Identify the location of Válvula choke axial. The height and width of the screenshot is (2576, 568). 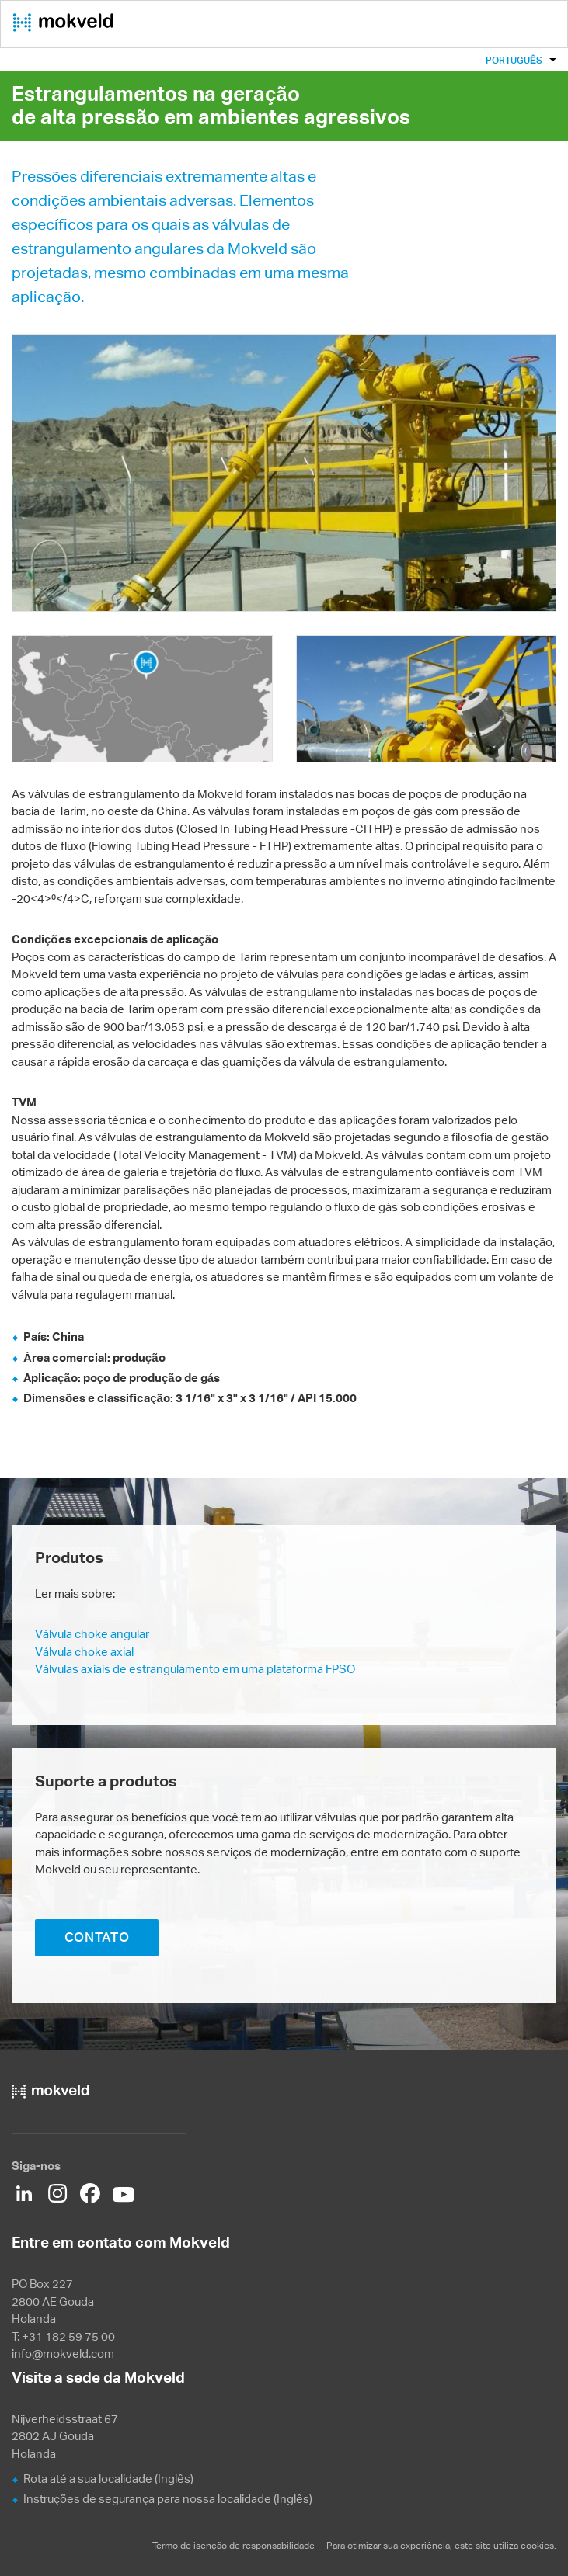
(84, 1651).